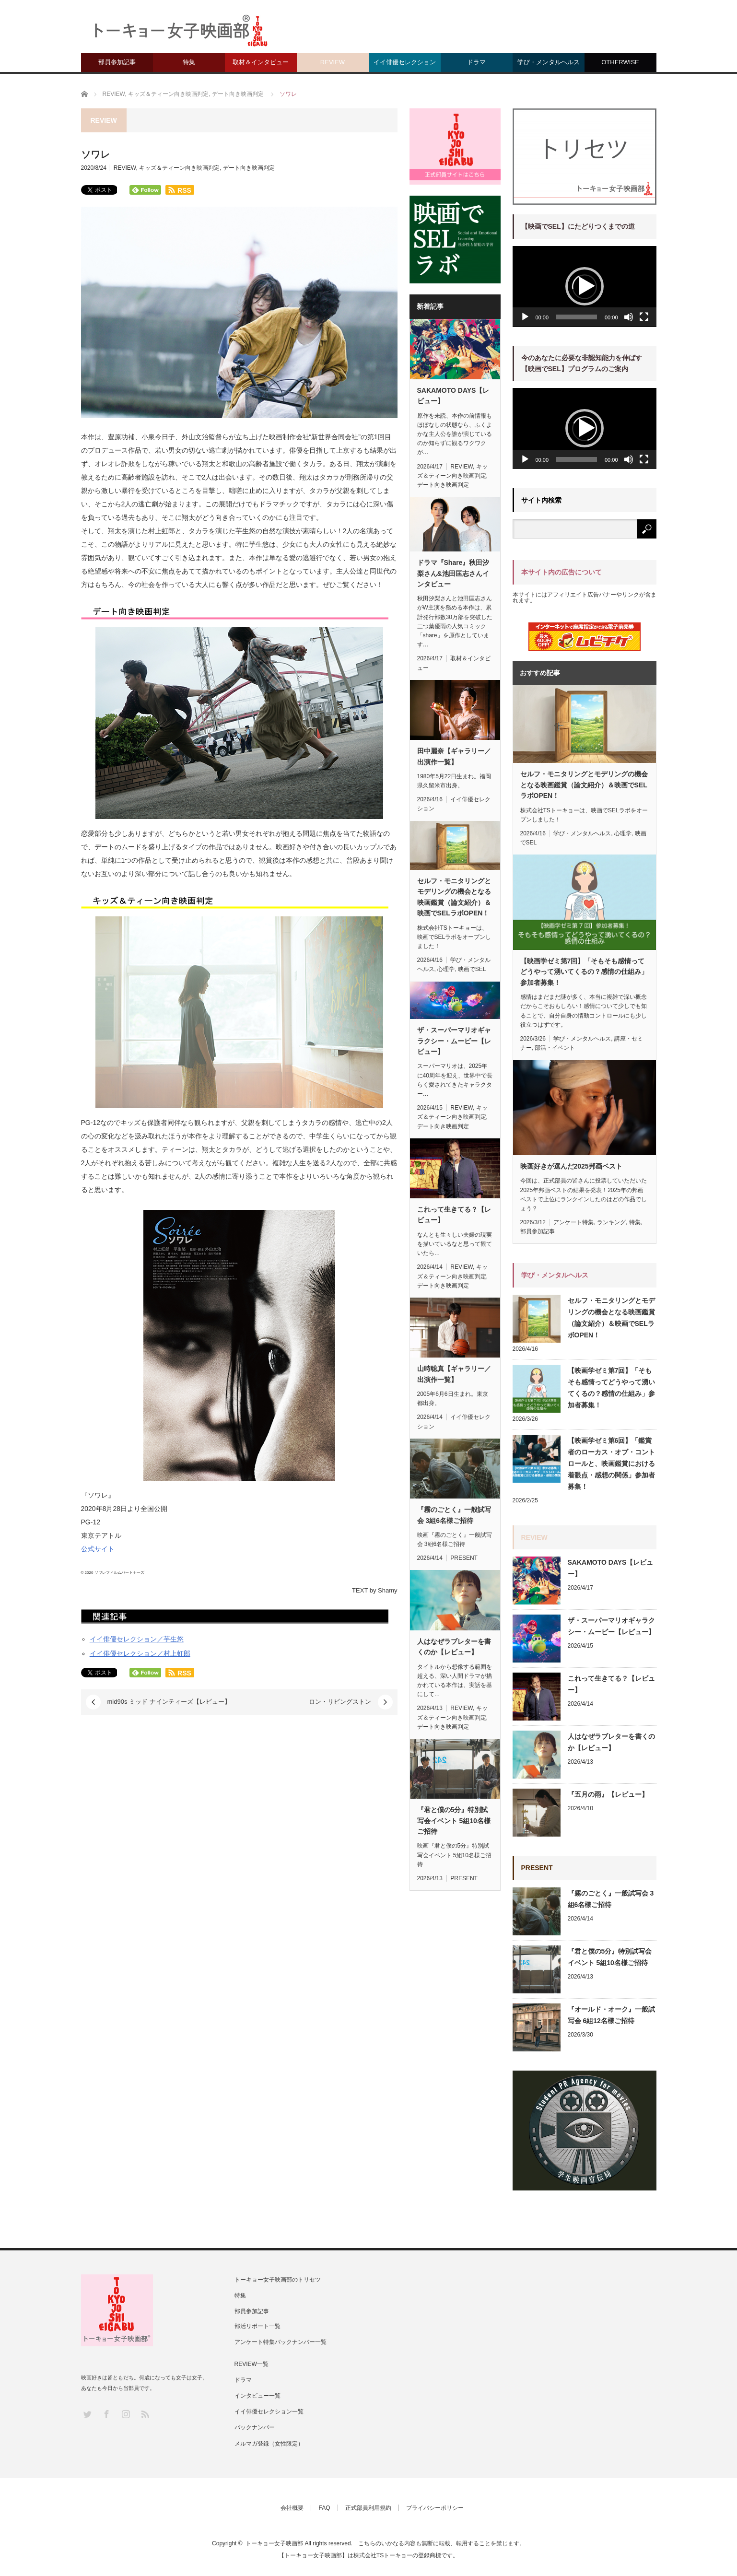  I want to click on 正式部員利用規約, so click(368, 2508).